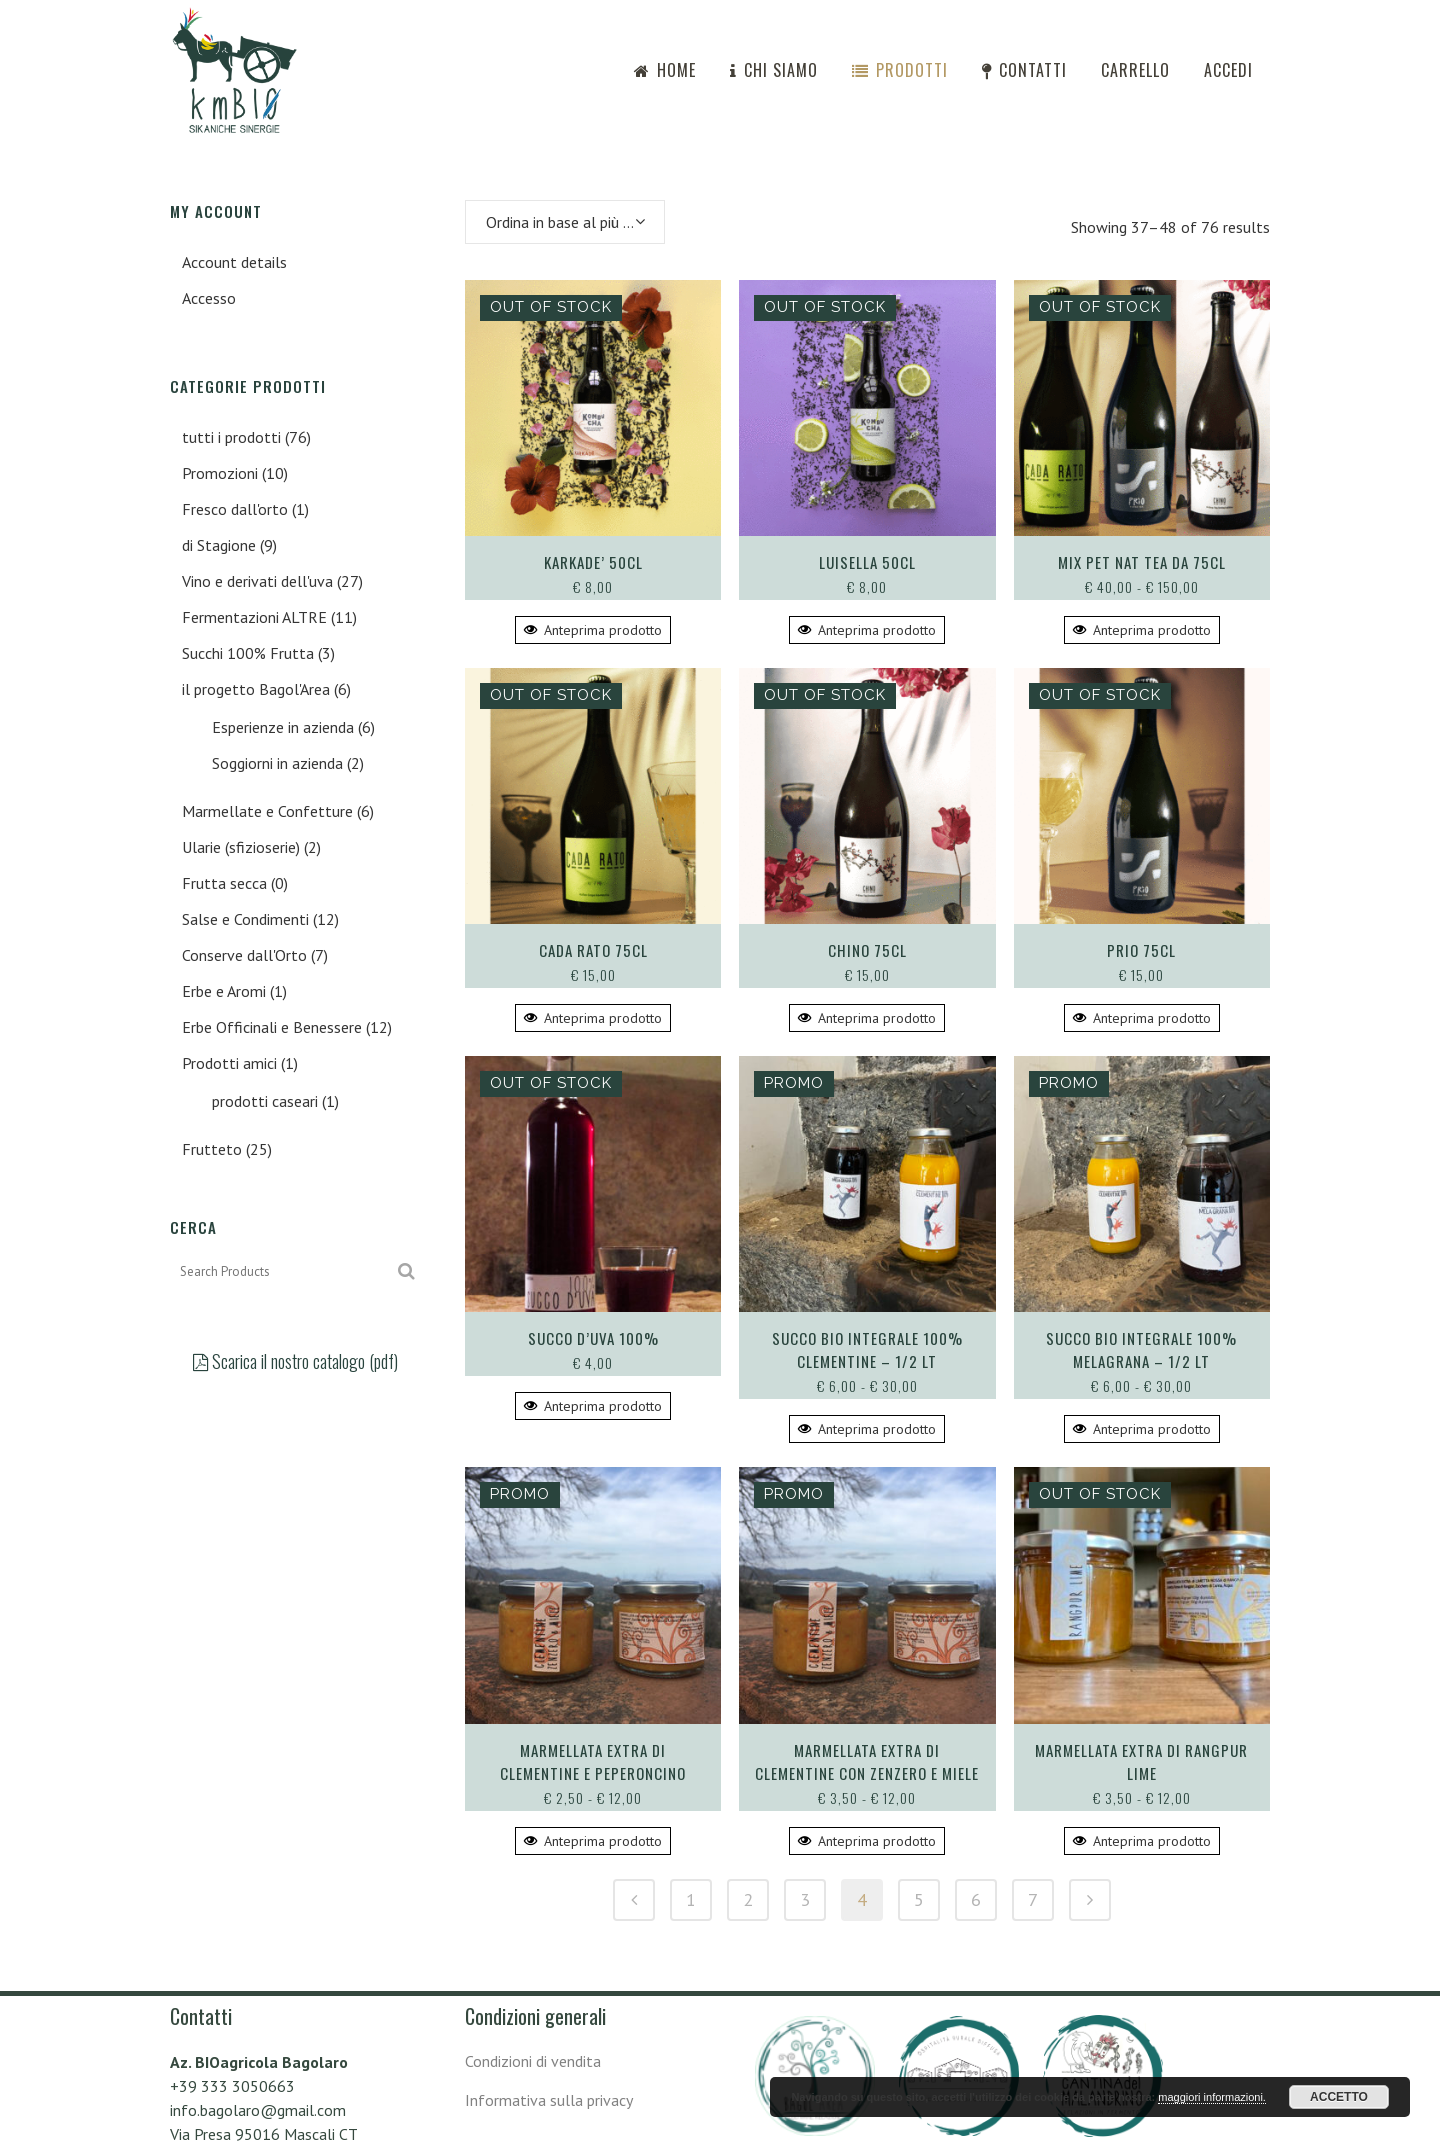  I want to click on Erbe e Aromi, so click(224, 991).